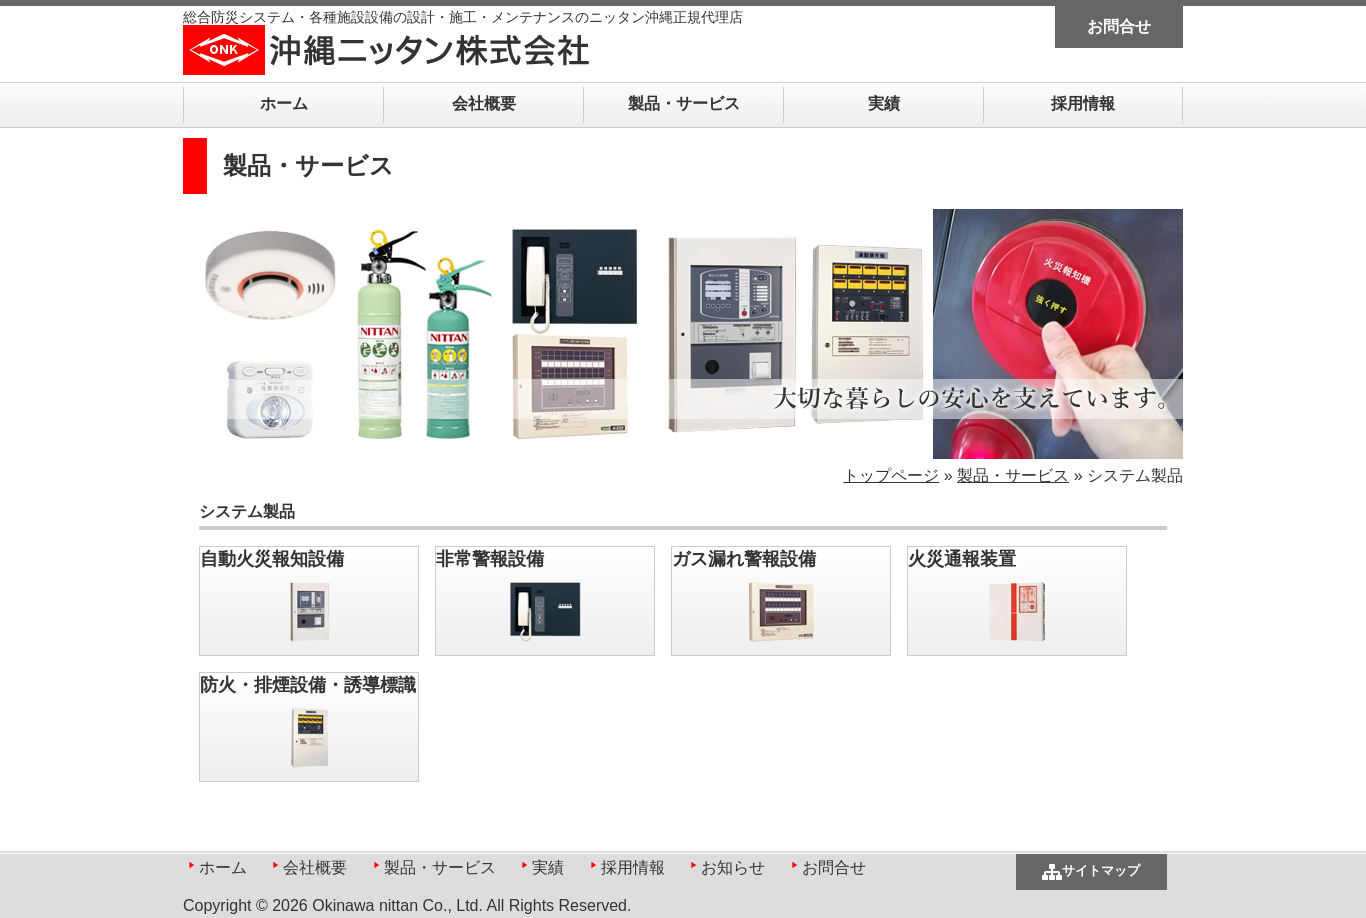 The width and height of the screenshot is (1366, 918). What do you see at coordinates (1083, 103) in the screenshot?
I see `採用情報` at bounding box center [1083, 103].